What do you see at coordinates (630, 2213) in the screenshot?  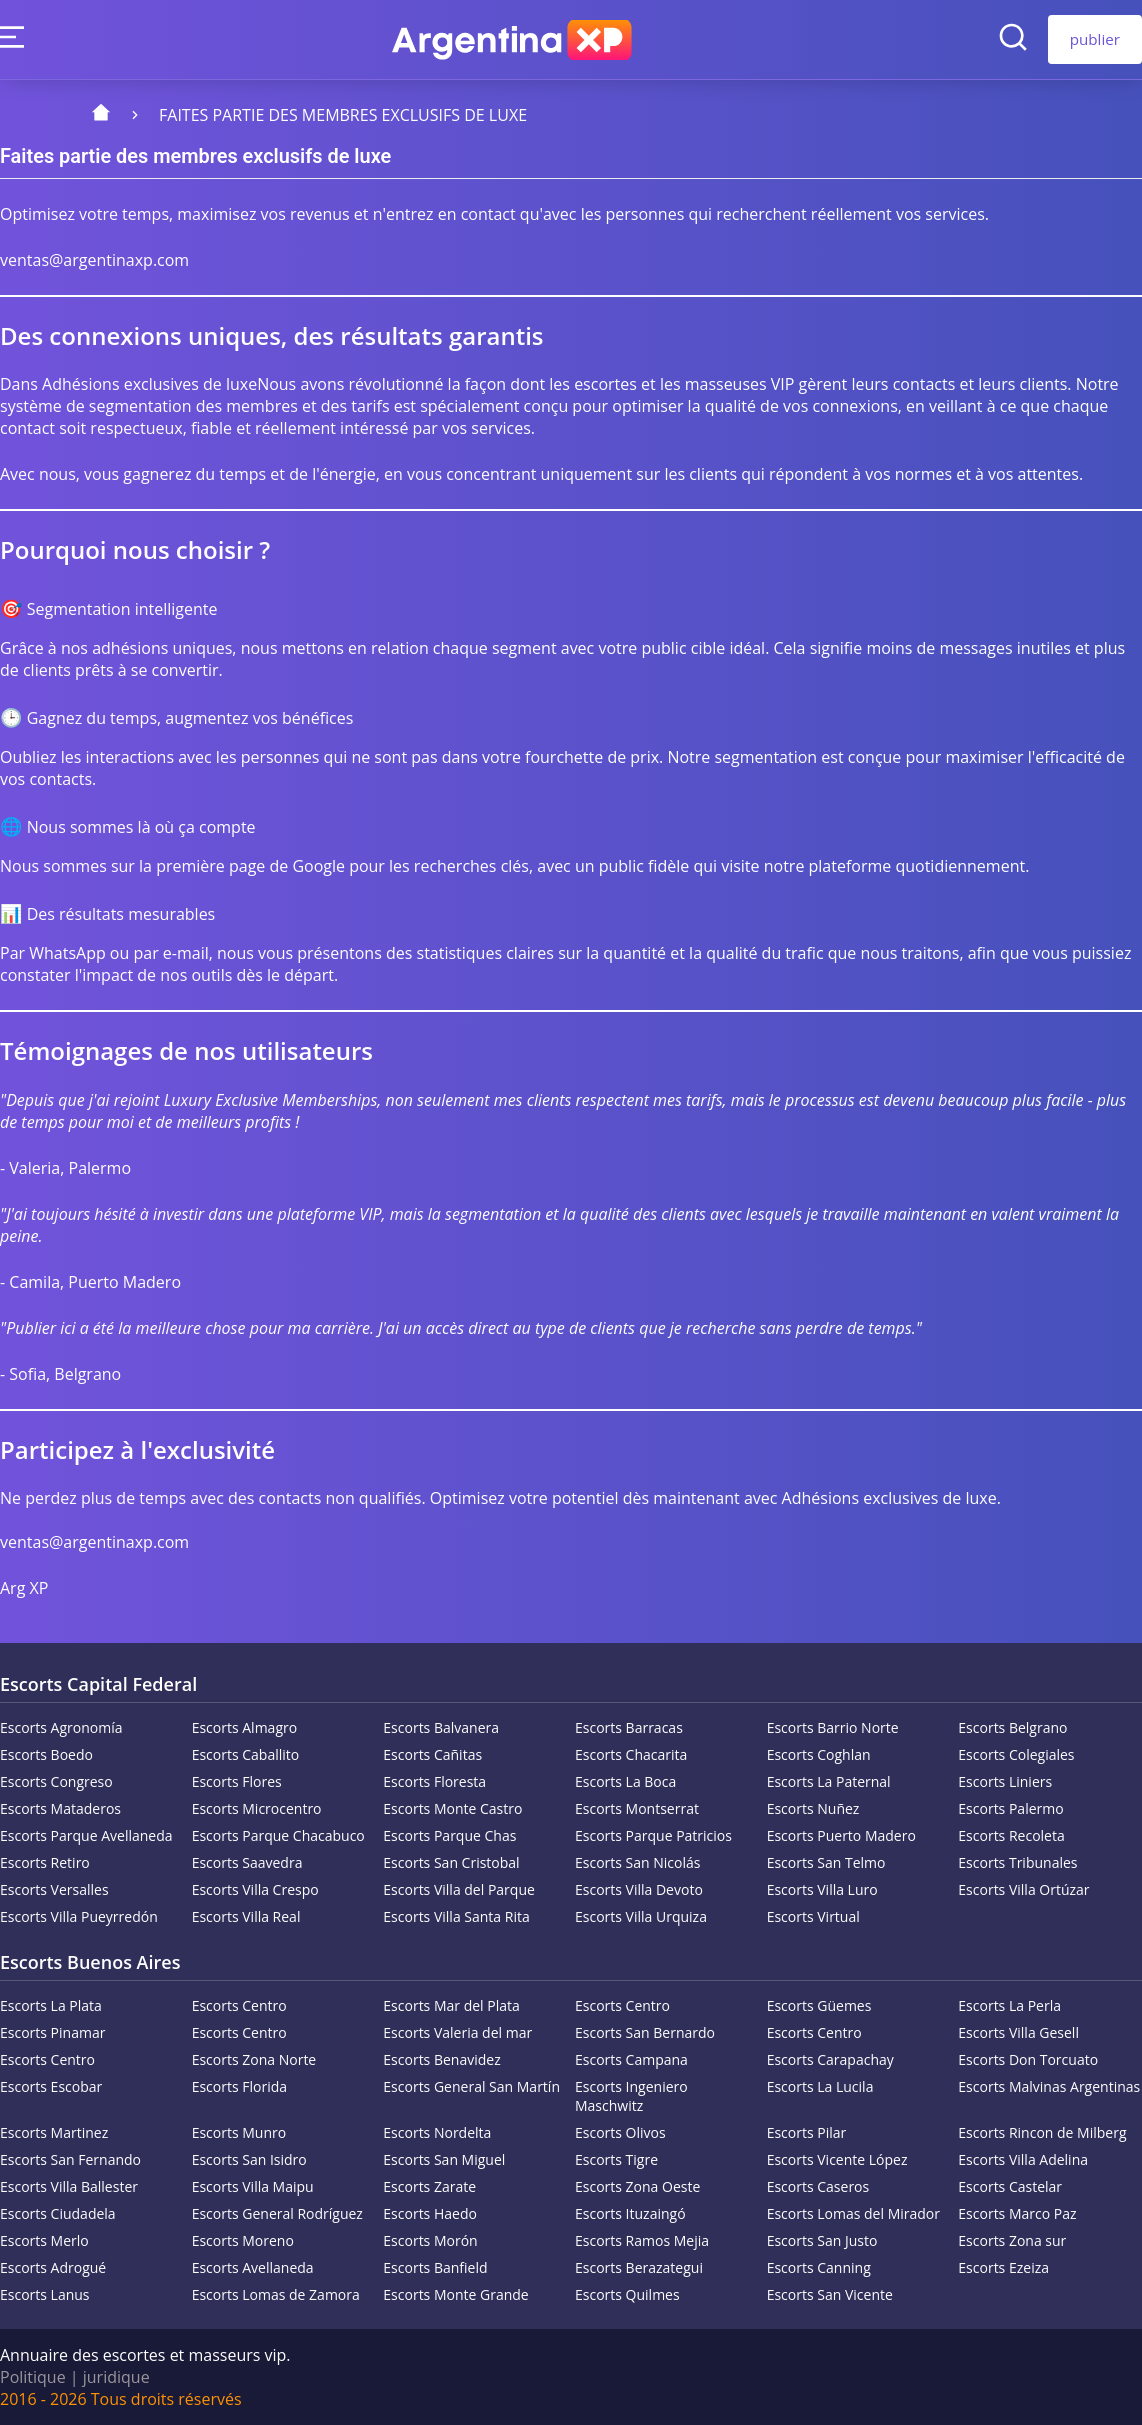 I see `Escorts Ituzaingó` at bounding box center [630, 2213].